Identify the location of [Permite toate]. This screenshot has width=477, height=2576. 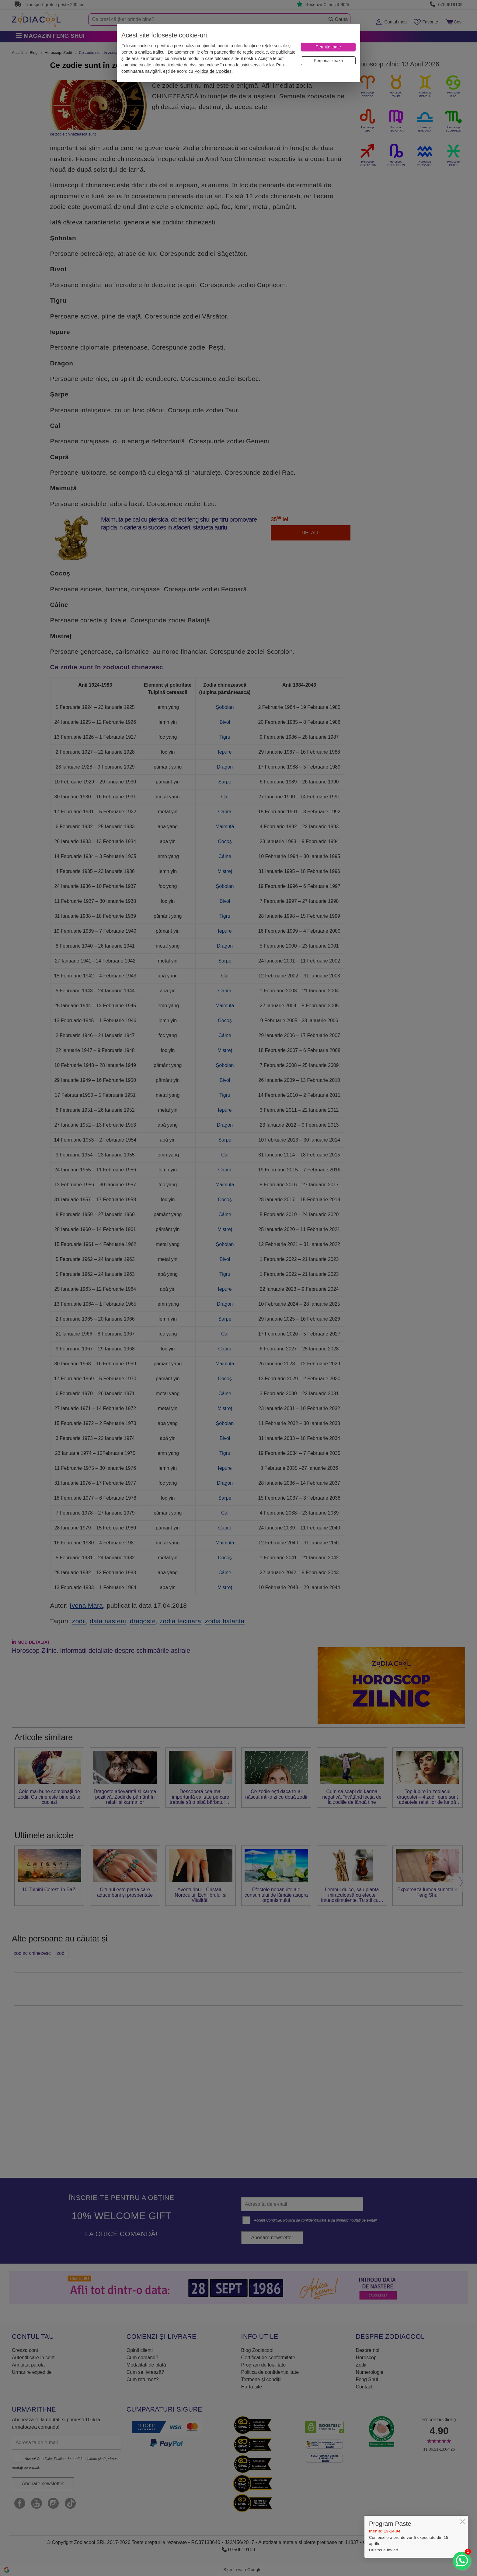
(328, 47).